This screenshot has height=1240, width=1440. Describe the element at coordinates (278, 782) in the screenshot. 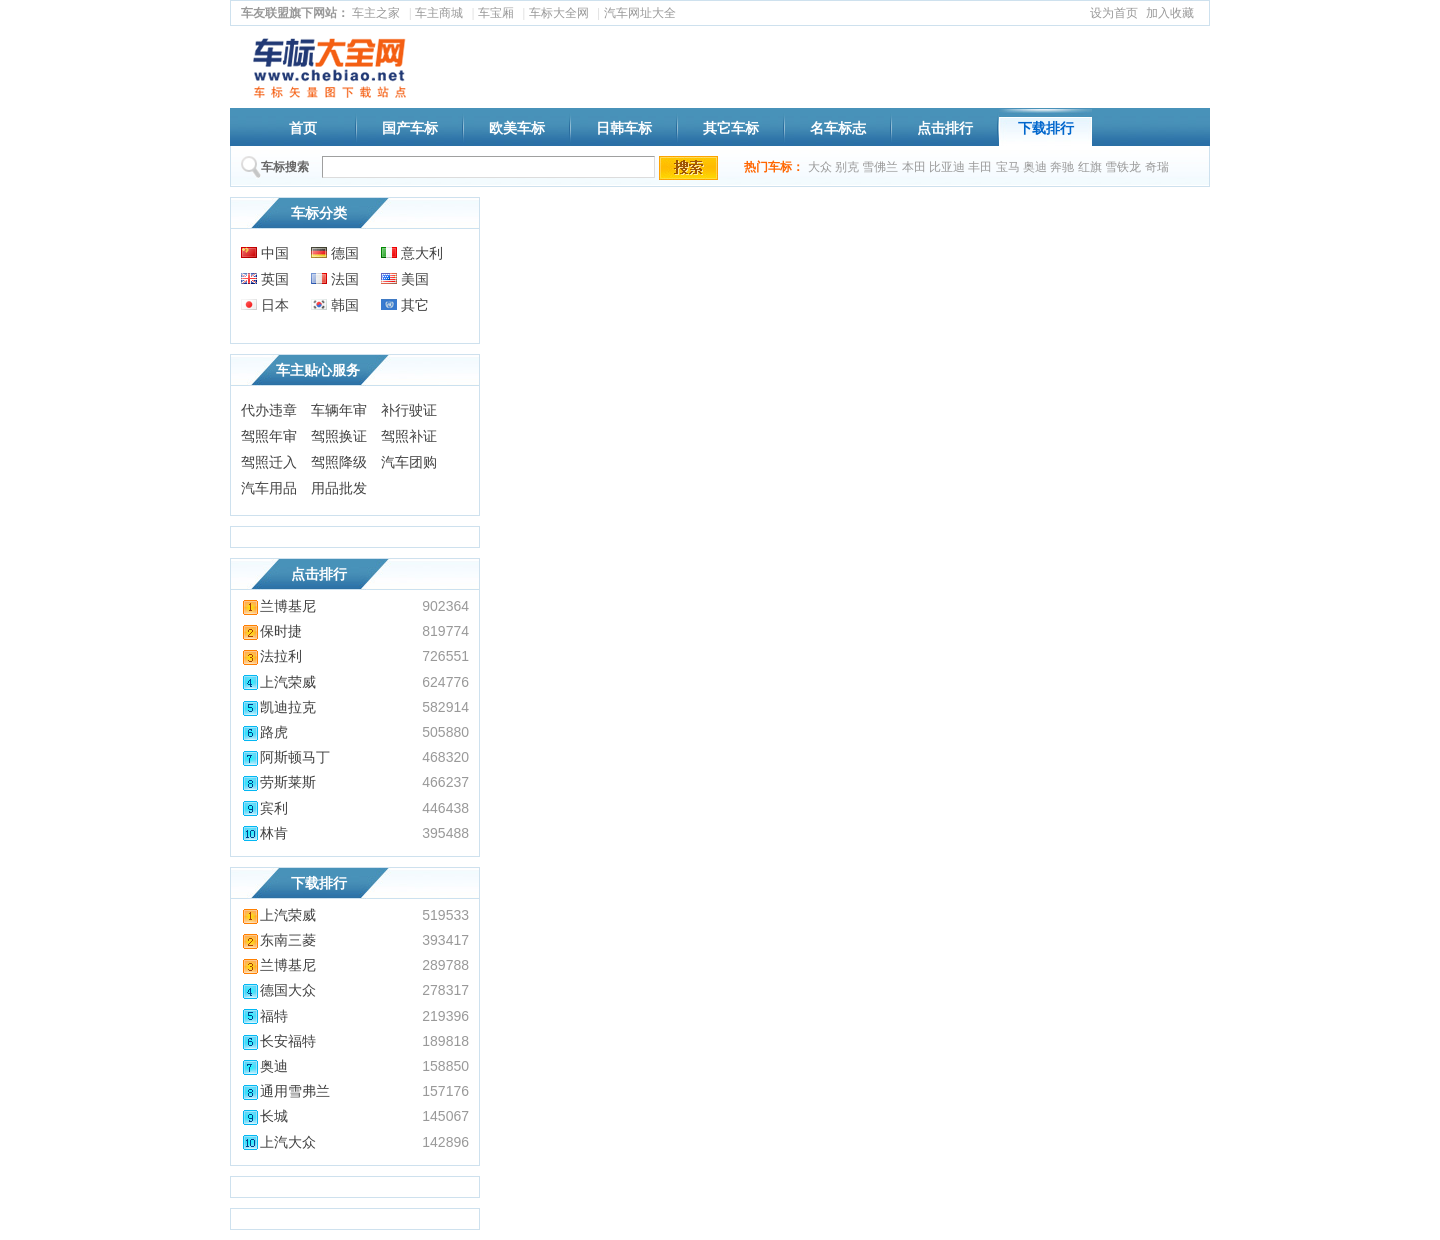

I see `劳斯莱斯` at that location.